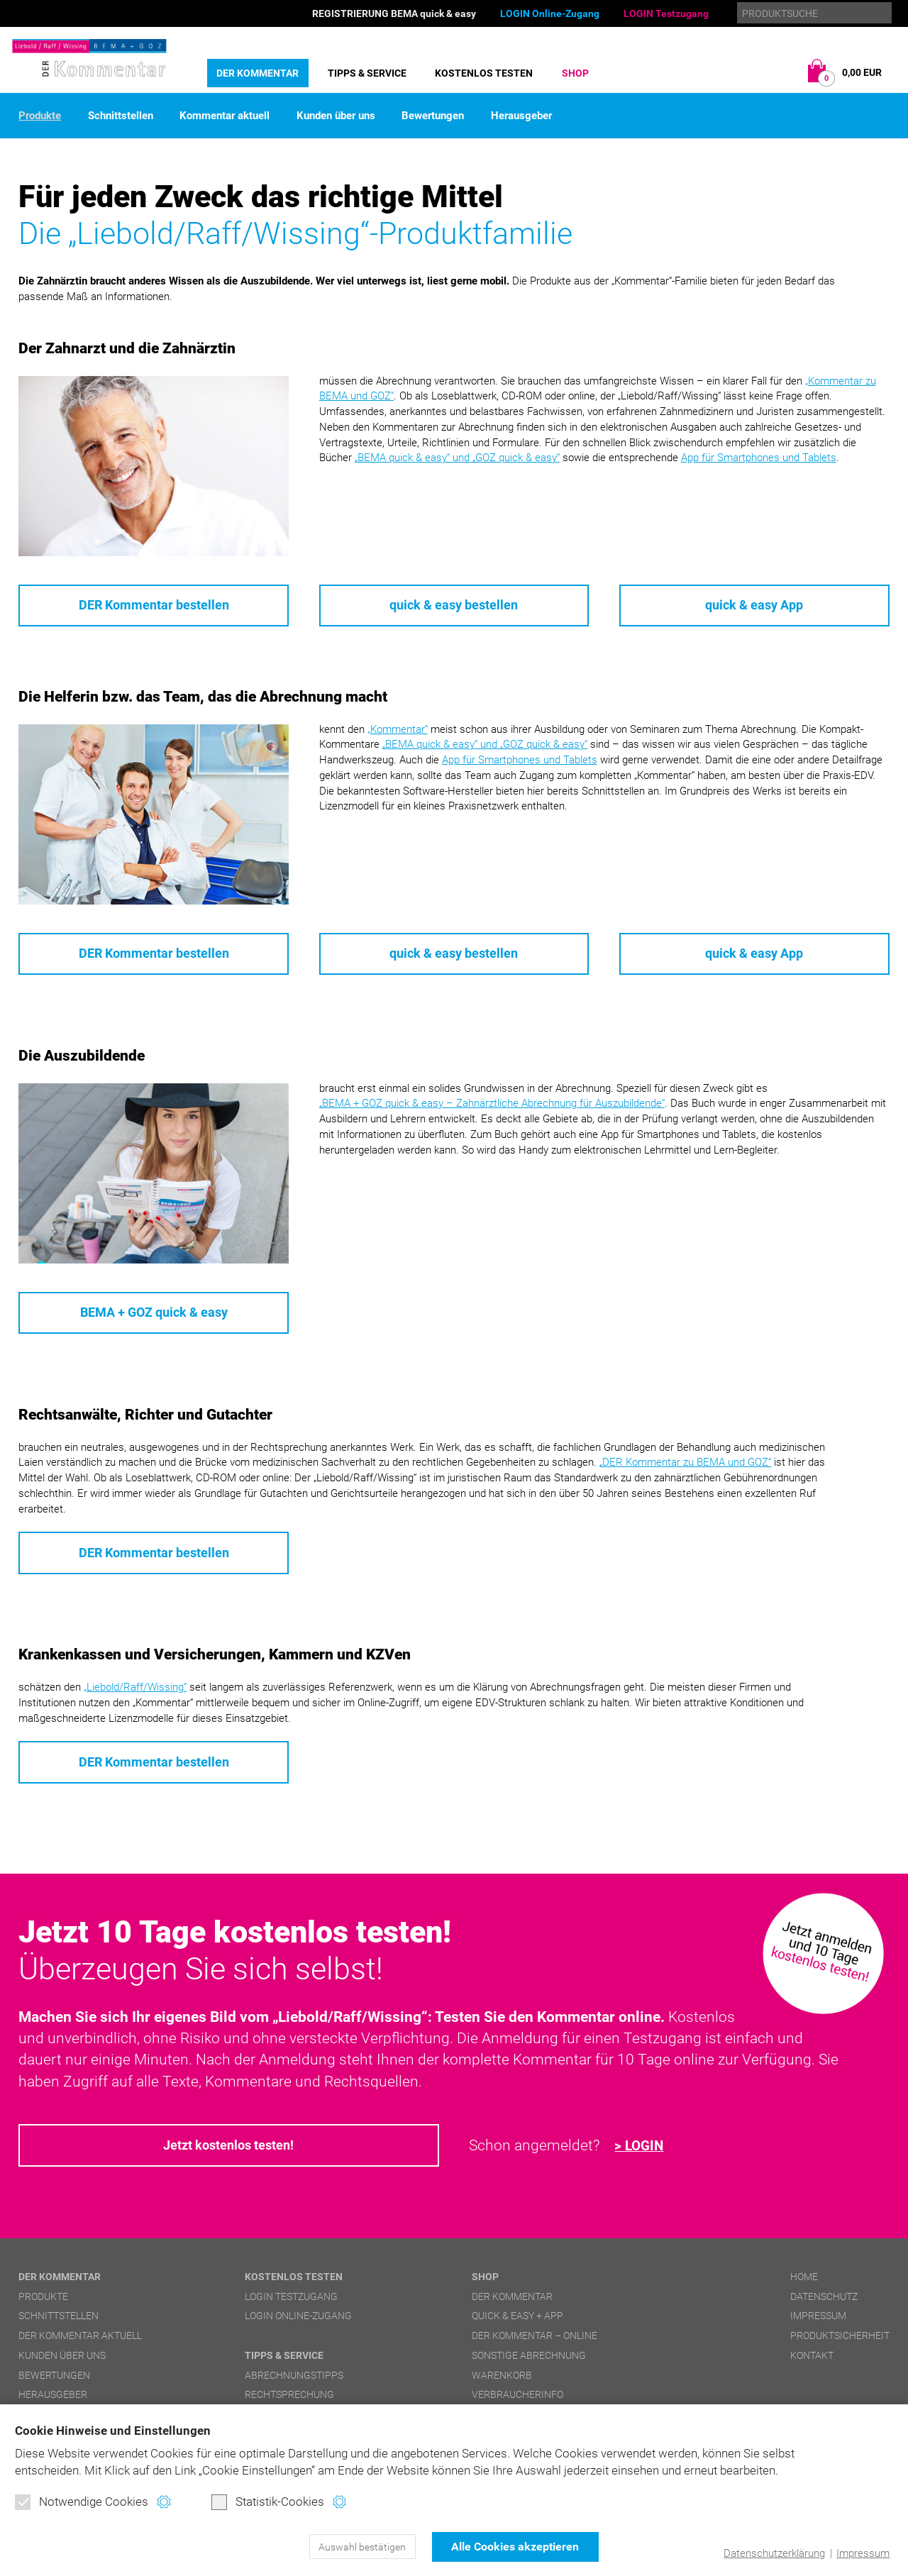 The image size is (908, 2576). What do you see at coordinates (394, 13) in the screenshot?
I see `REGISTRIERUNG BEMA quick & easy` at bounding box center [394, 13].